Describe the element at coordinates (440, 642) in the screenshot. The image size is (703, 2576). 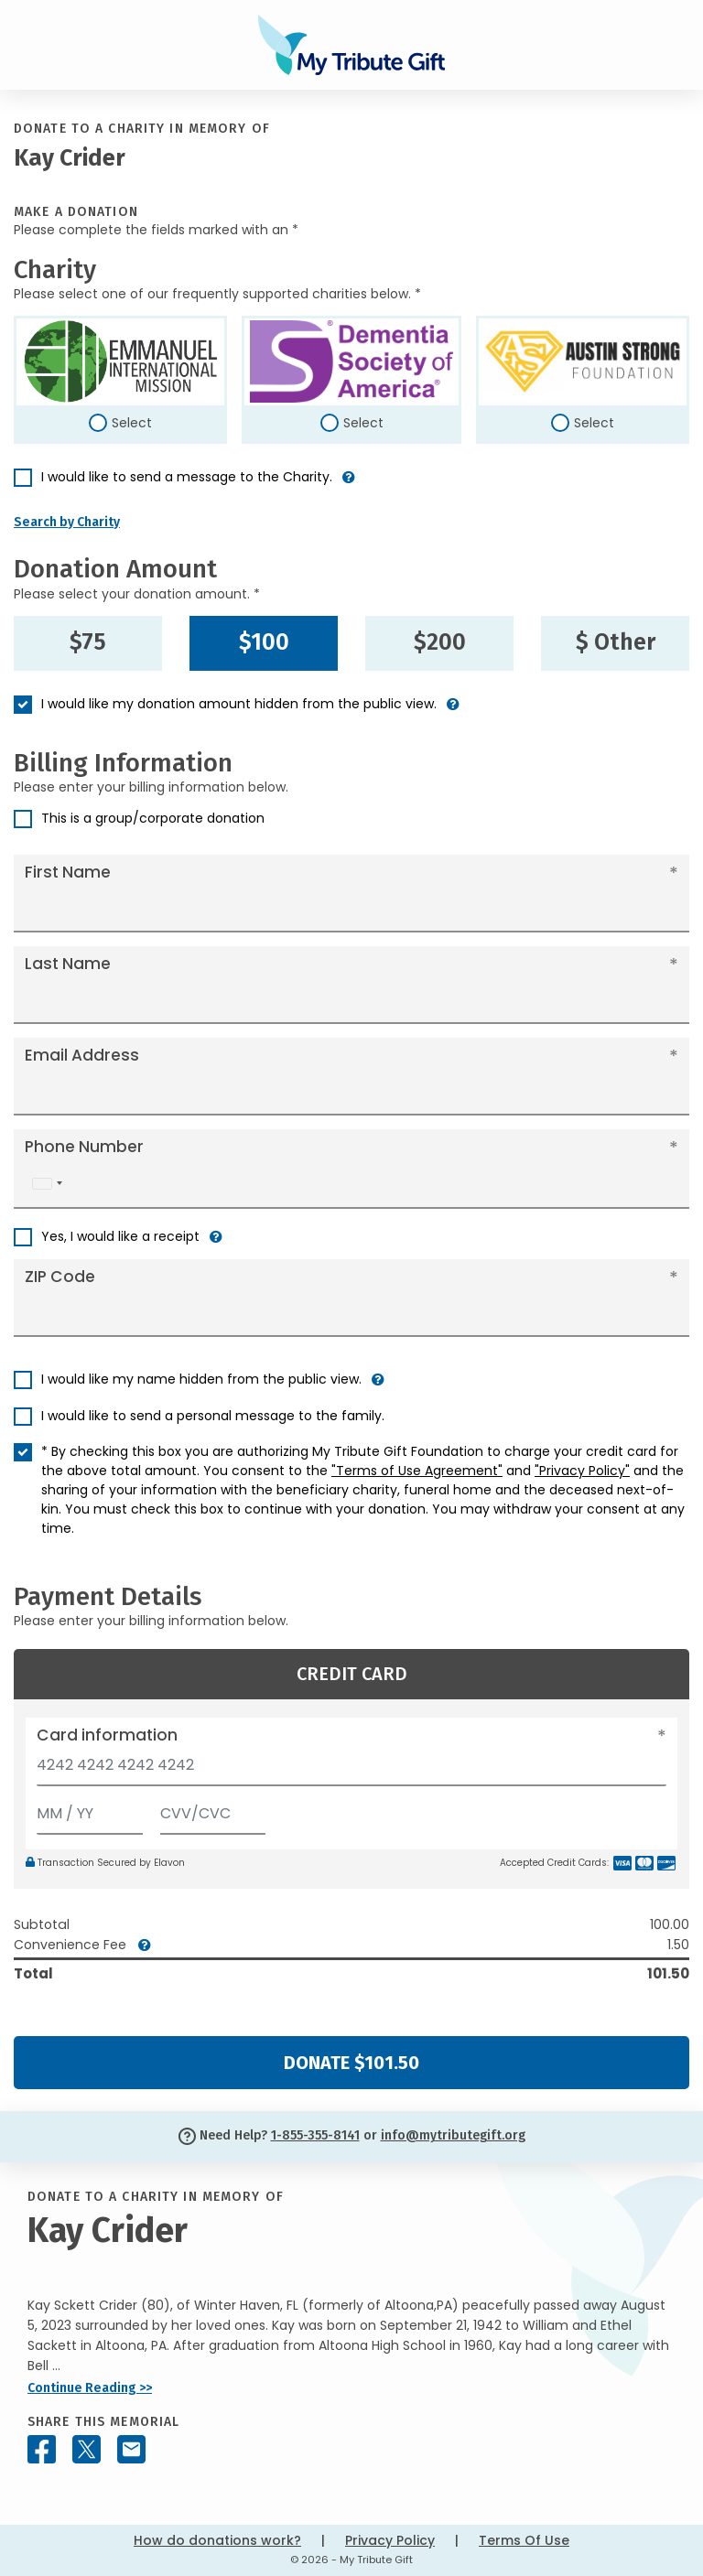
I see `$200` at that location.